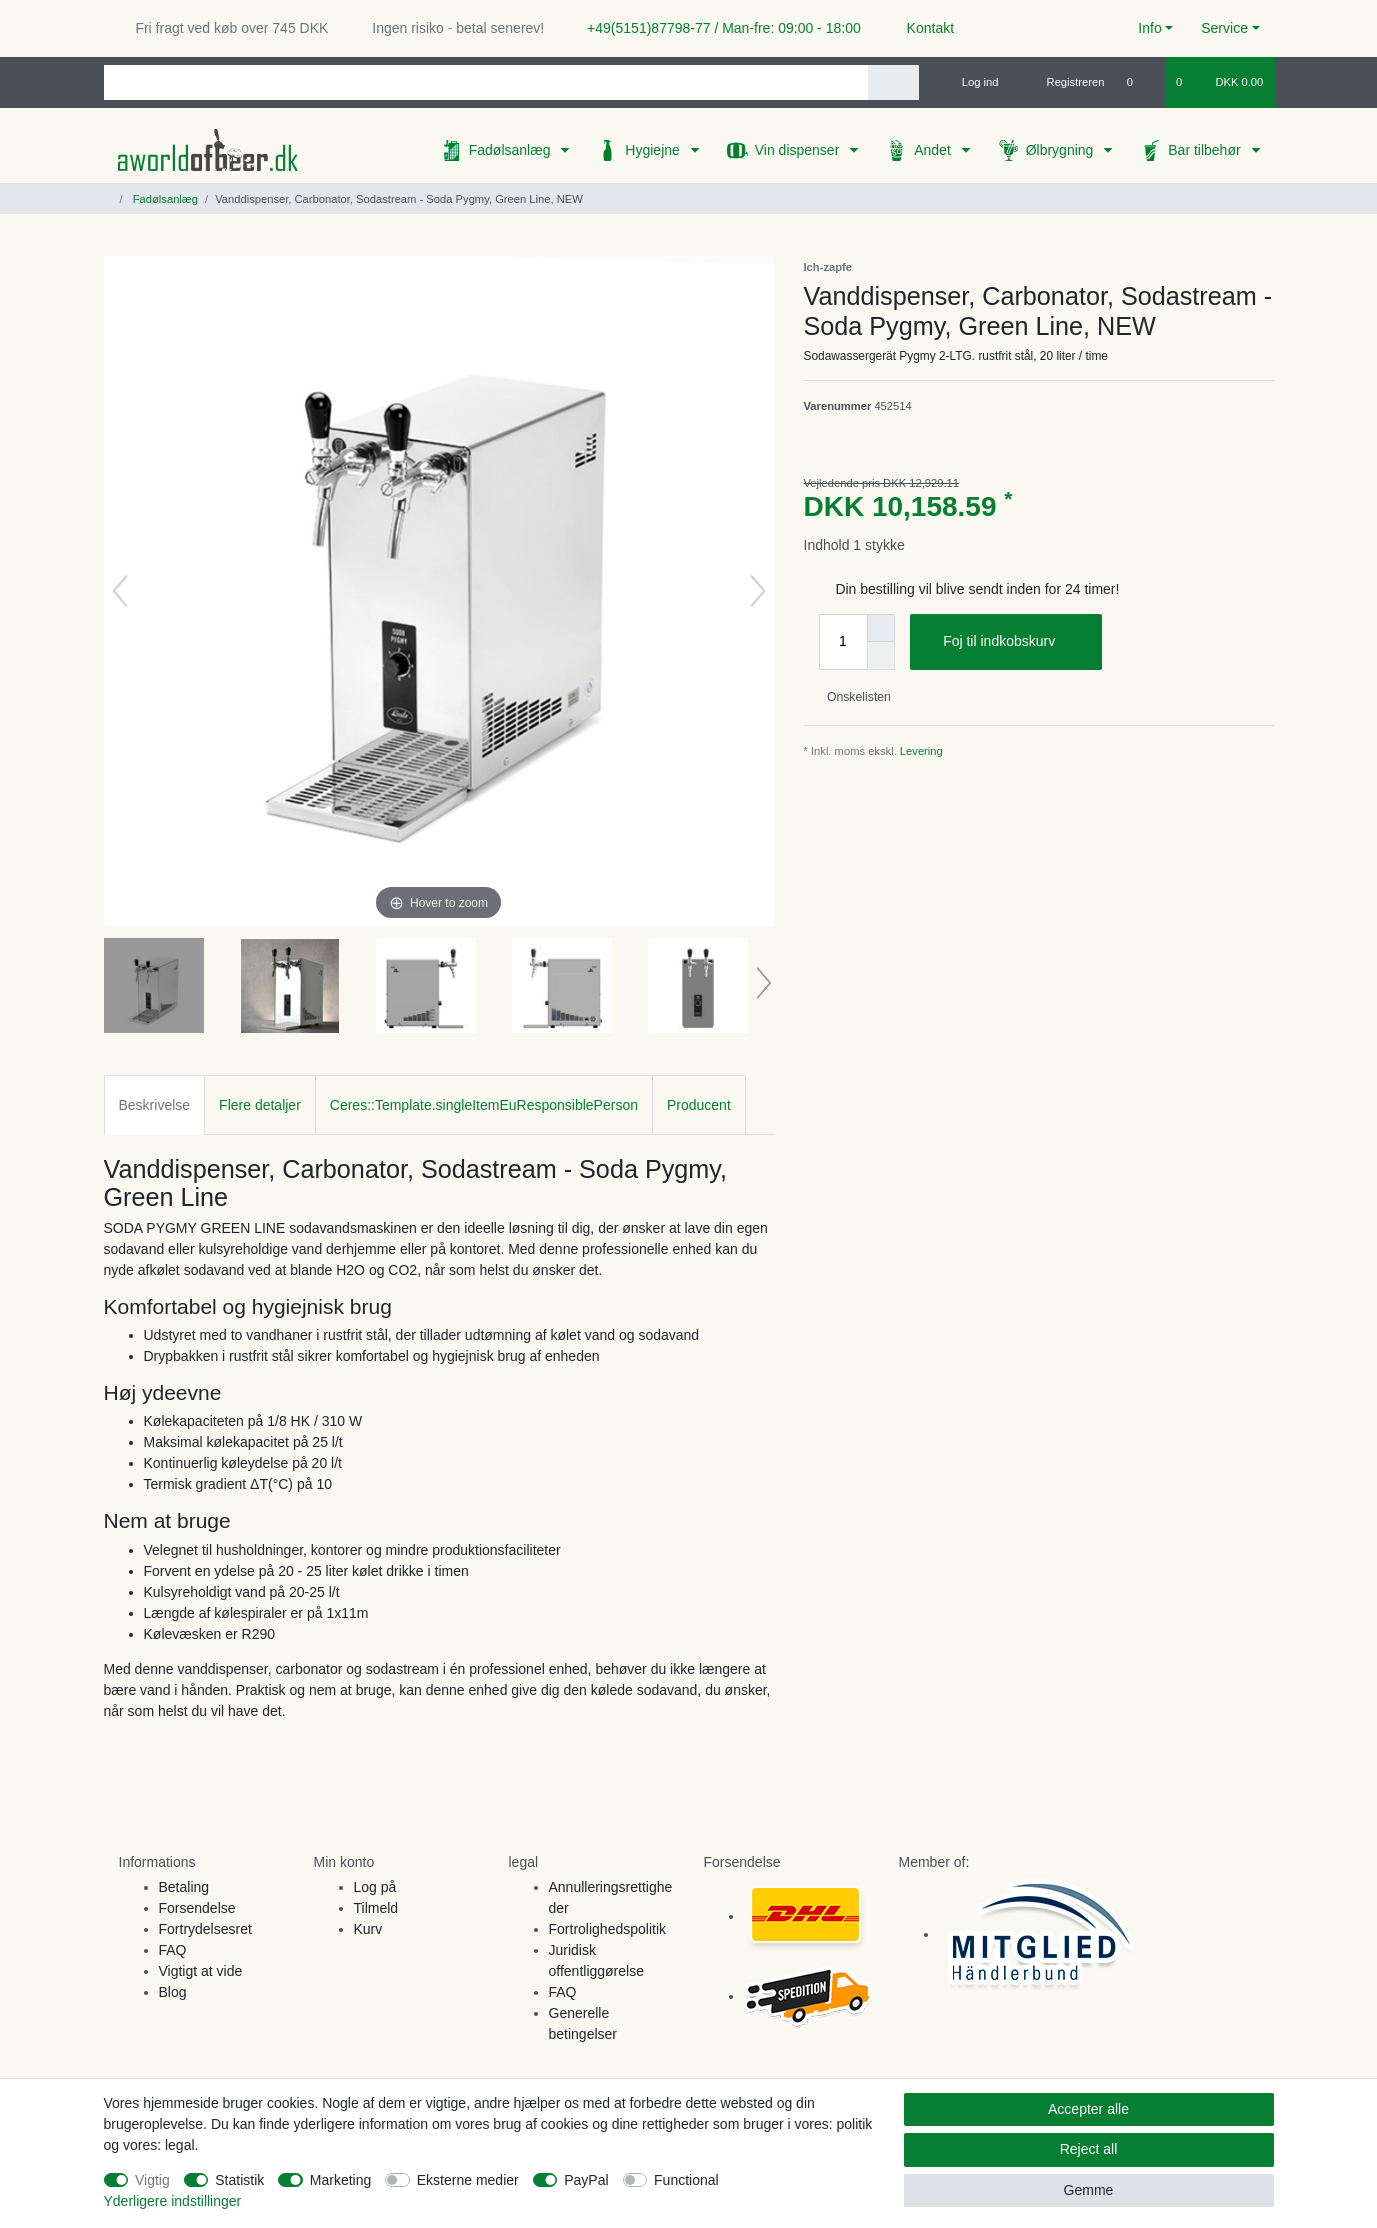  What do you see at coordinates (486, 82) in the screenshot?
I see `[Search term]` at bounding box center [486, 82].